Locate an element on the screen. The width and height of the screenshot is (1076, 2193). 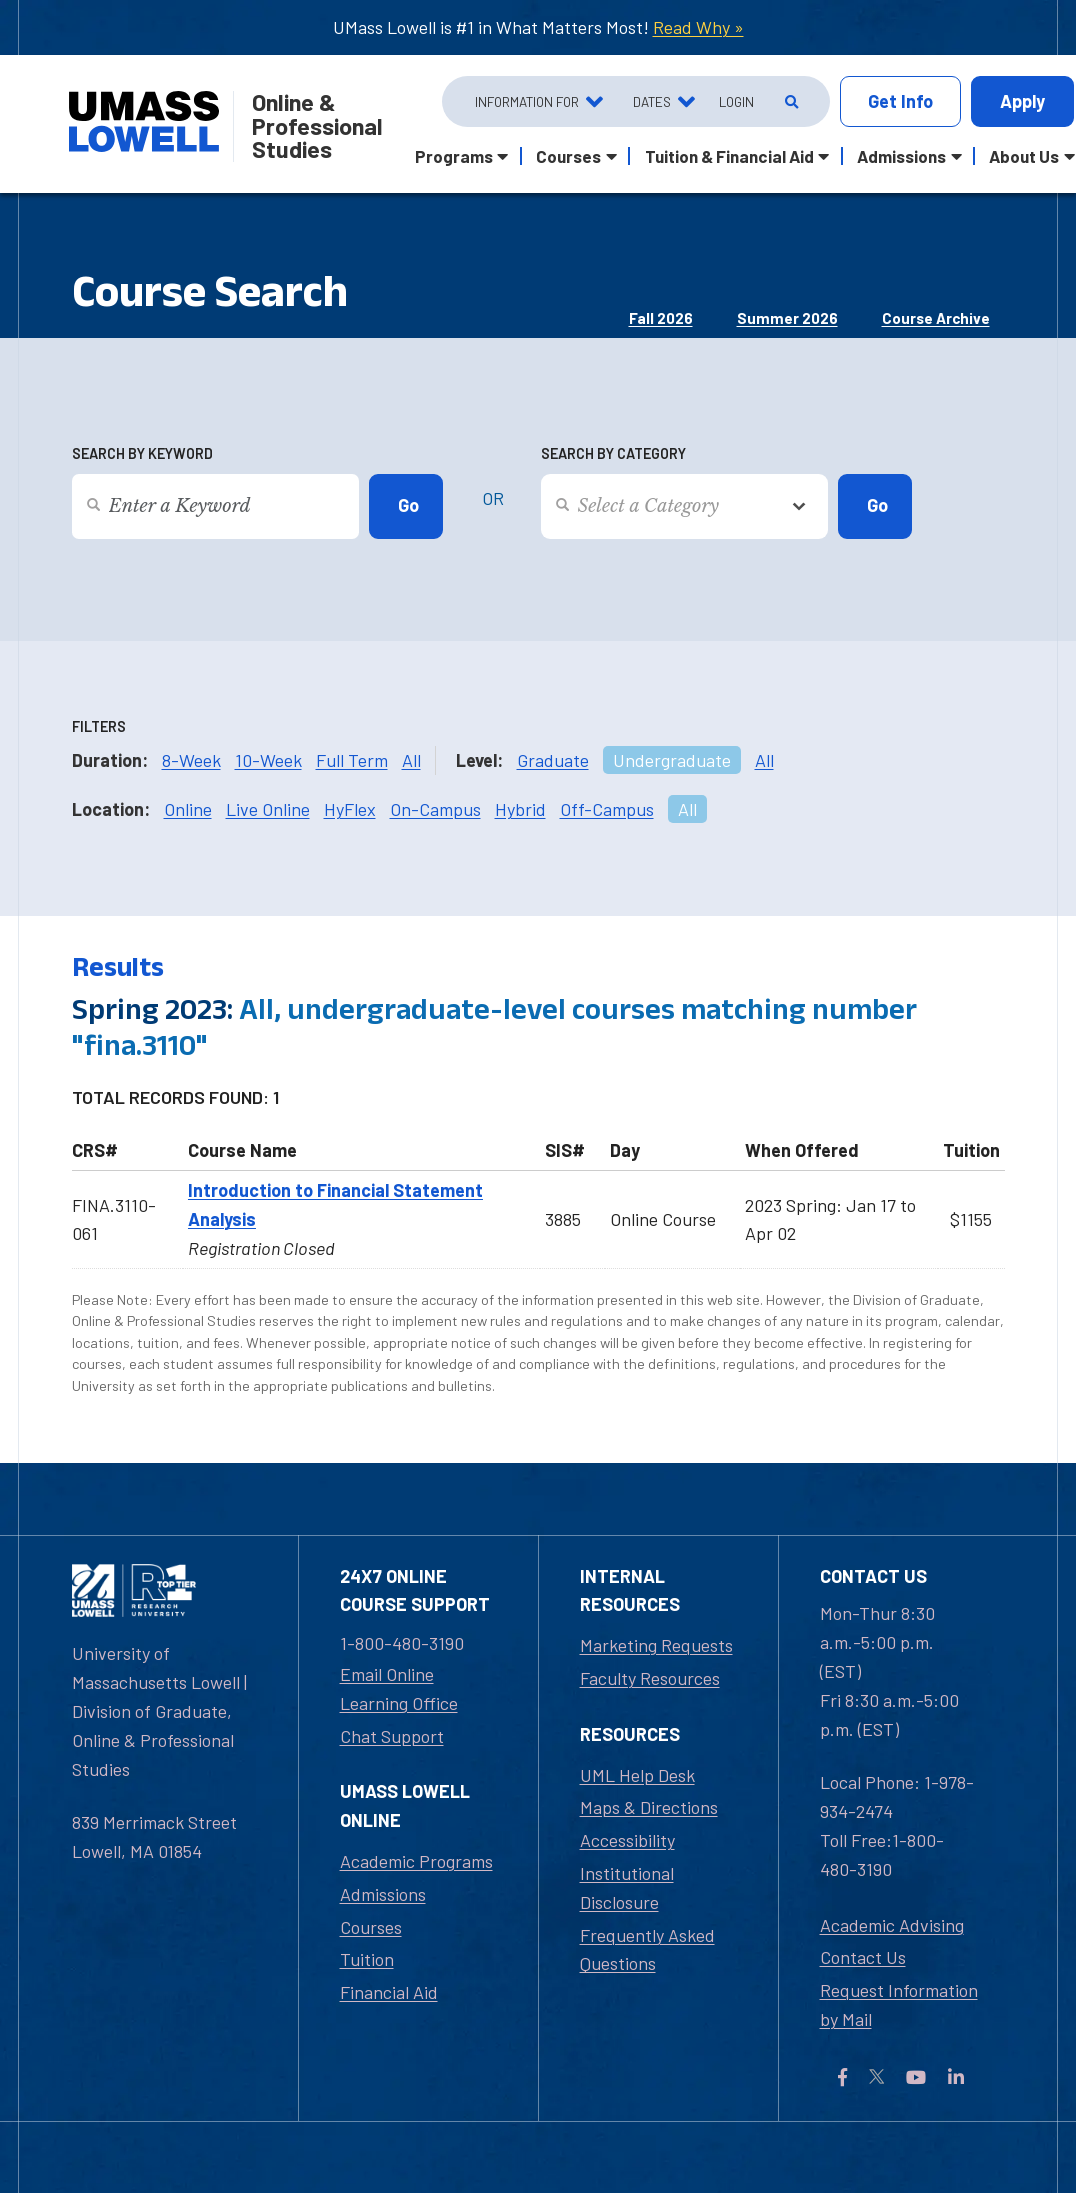
All is located at coordinates (411, 760).